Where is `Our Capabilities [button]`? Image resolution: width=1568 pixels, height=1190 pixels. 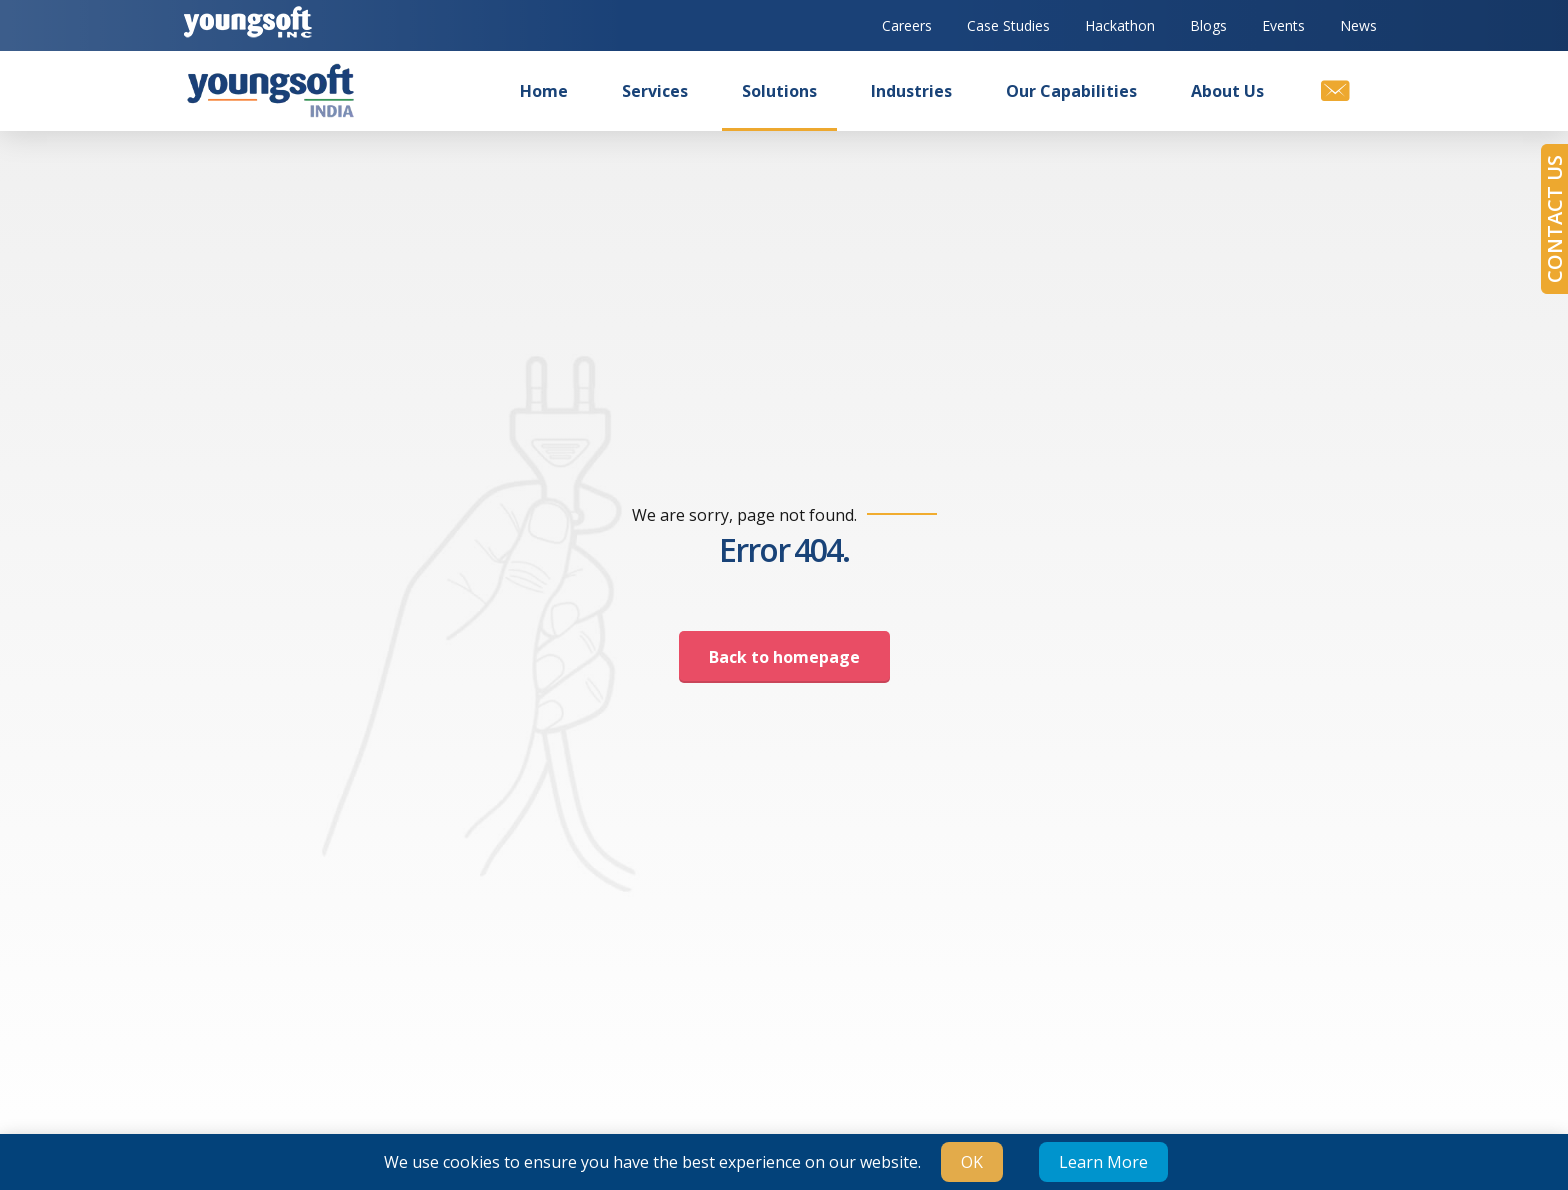 Our Capabilities [button] is located at coordinates (1071, 91).